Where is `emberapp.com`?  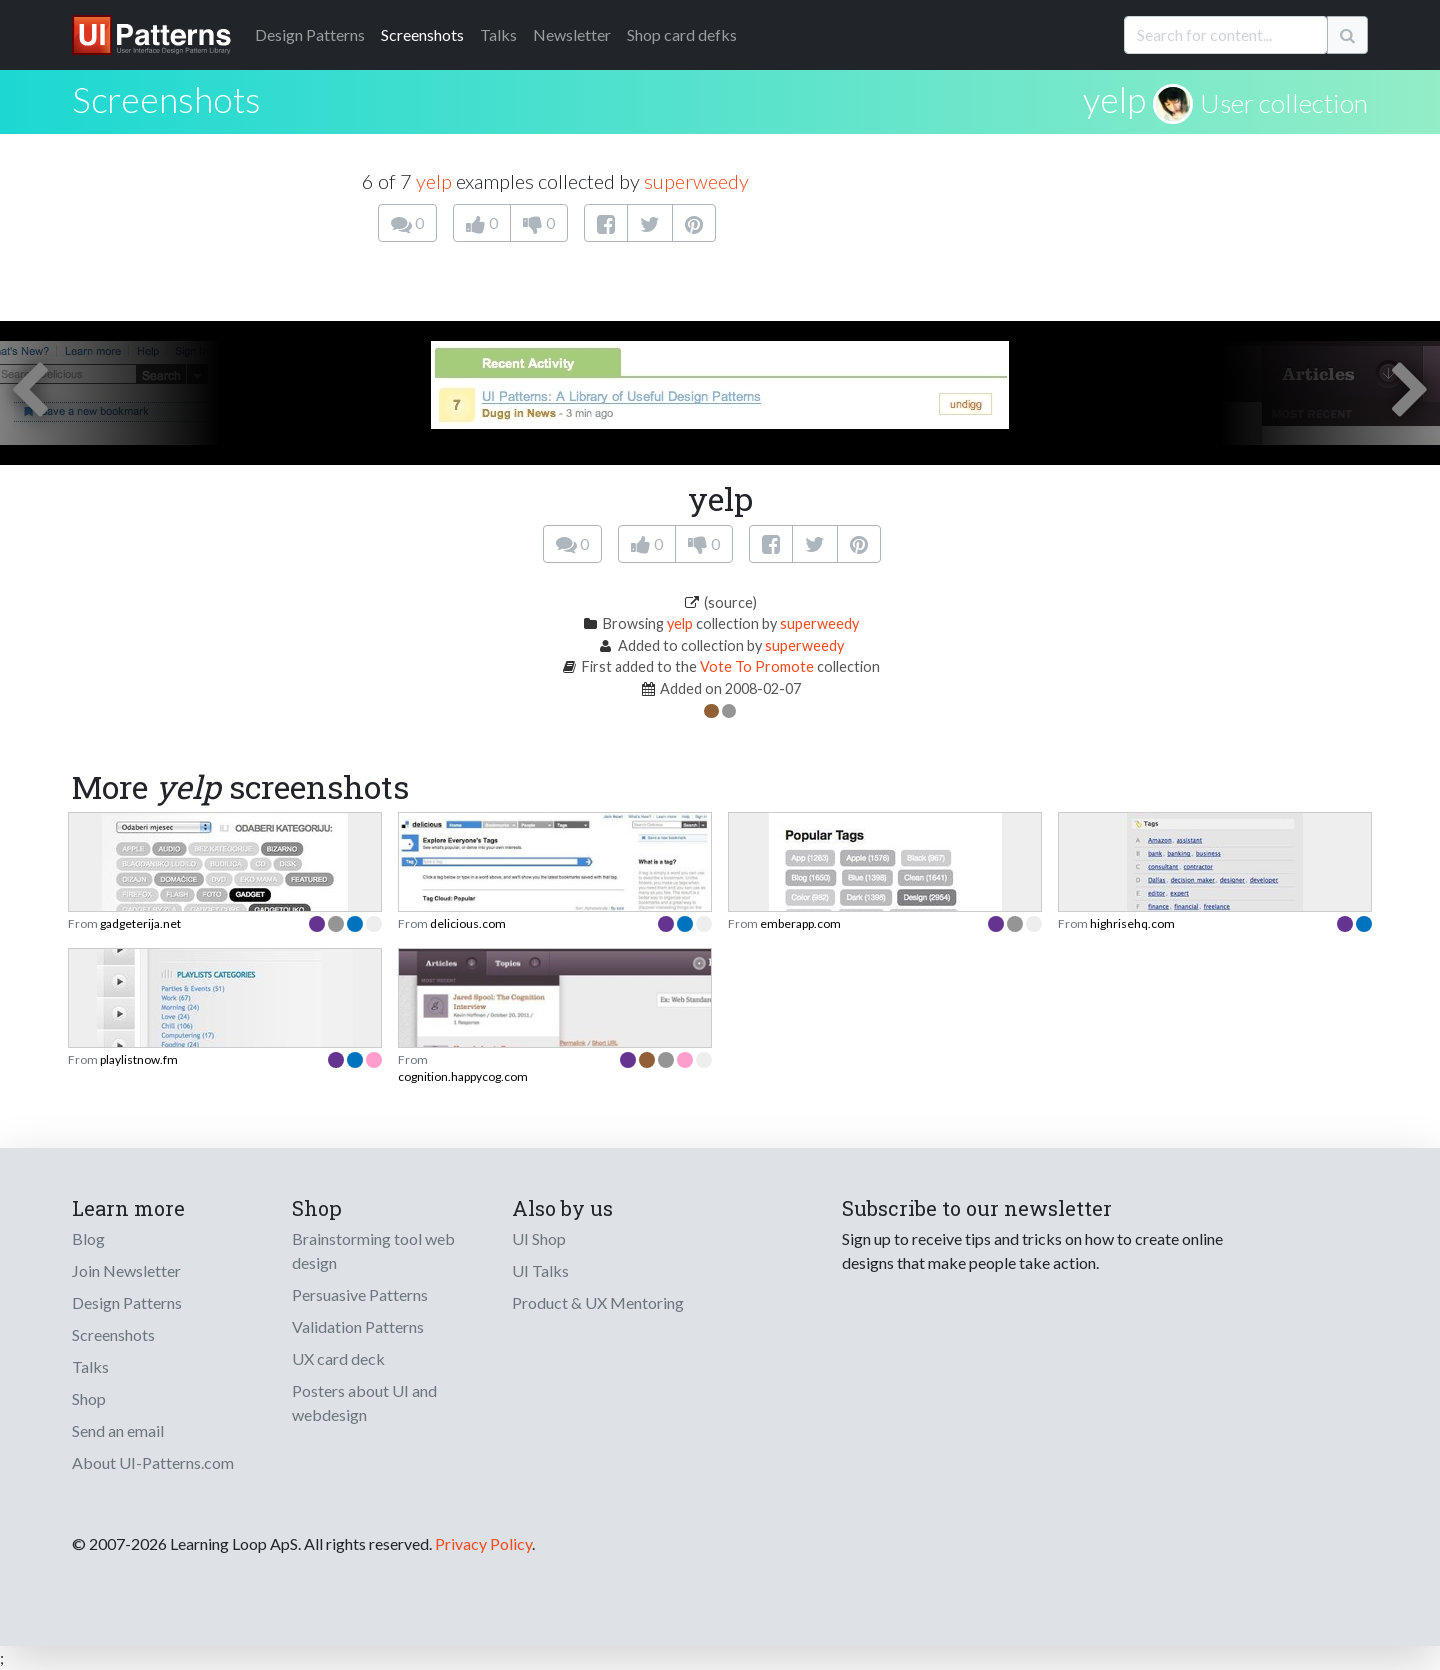
emberapp.com is located at coordinates (800, 923).